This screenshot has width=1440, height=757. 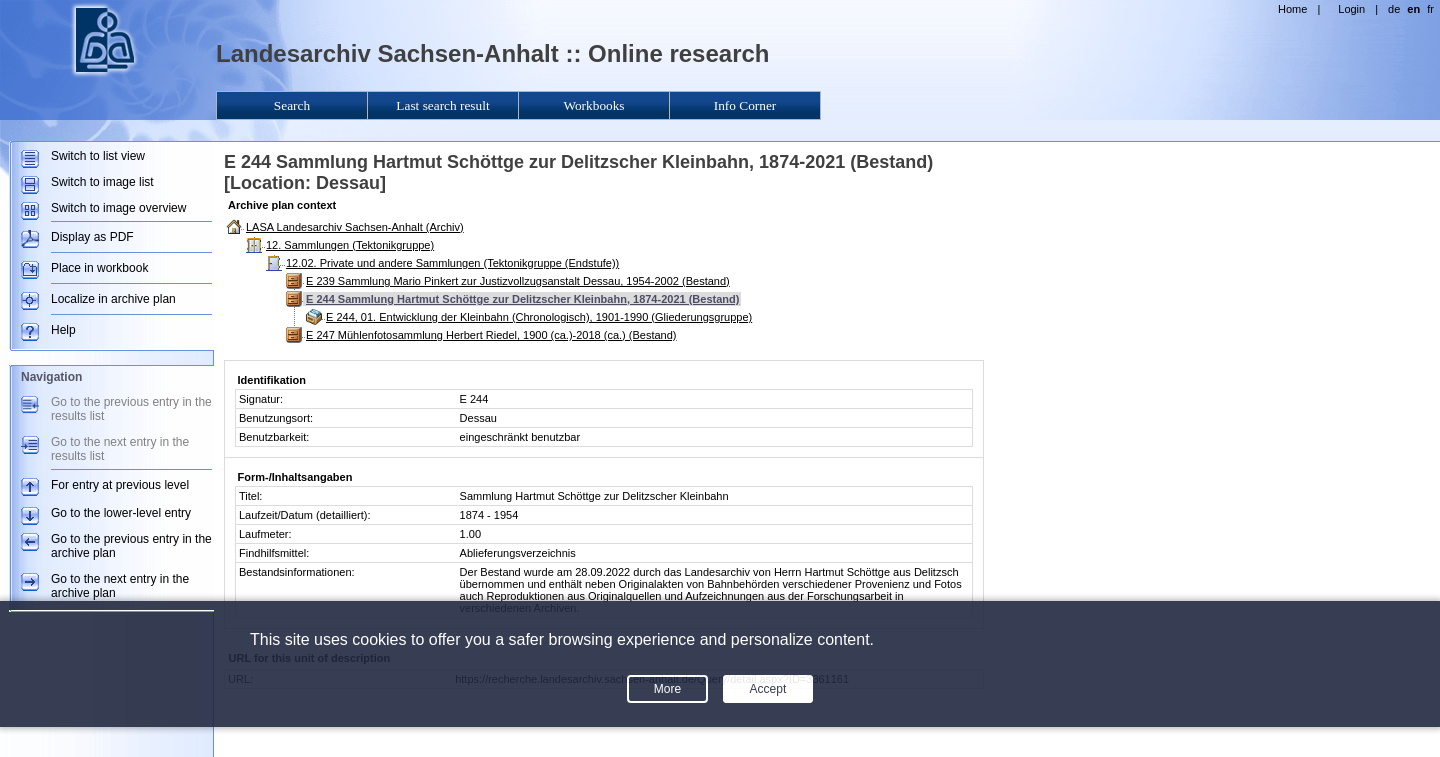 I want to click on Go to the lower-level entry, so click(x=121, y=513).